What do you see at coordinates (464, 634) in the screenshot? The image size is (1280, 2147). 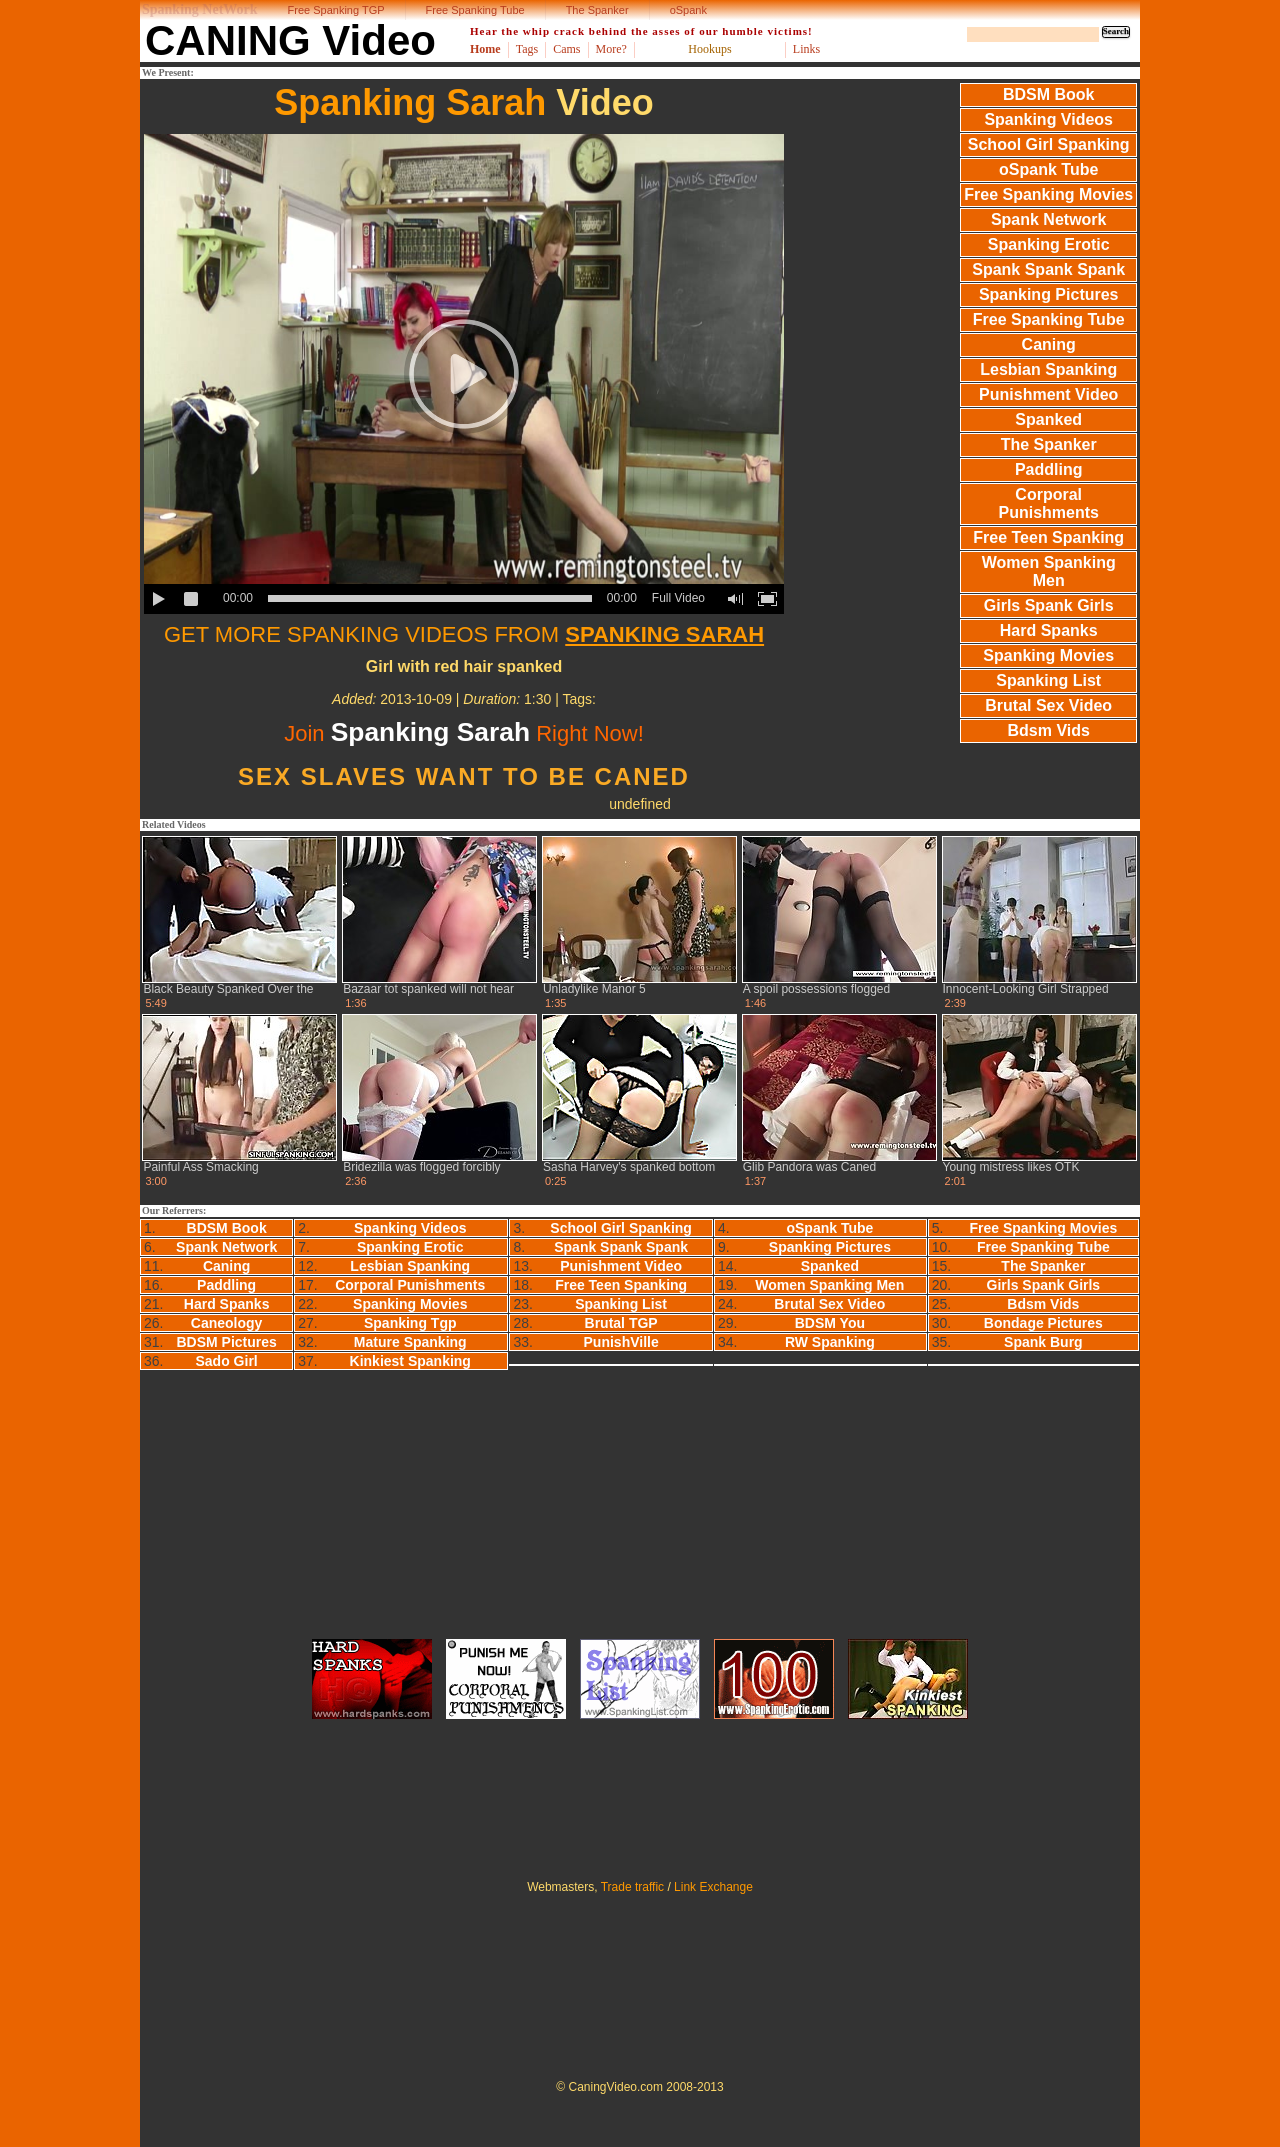 I see `GET MORE SPANKING VIDEOS FROM` at bounding box center [464, 634].